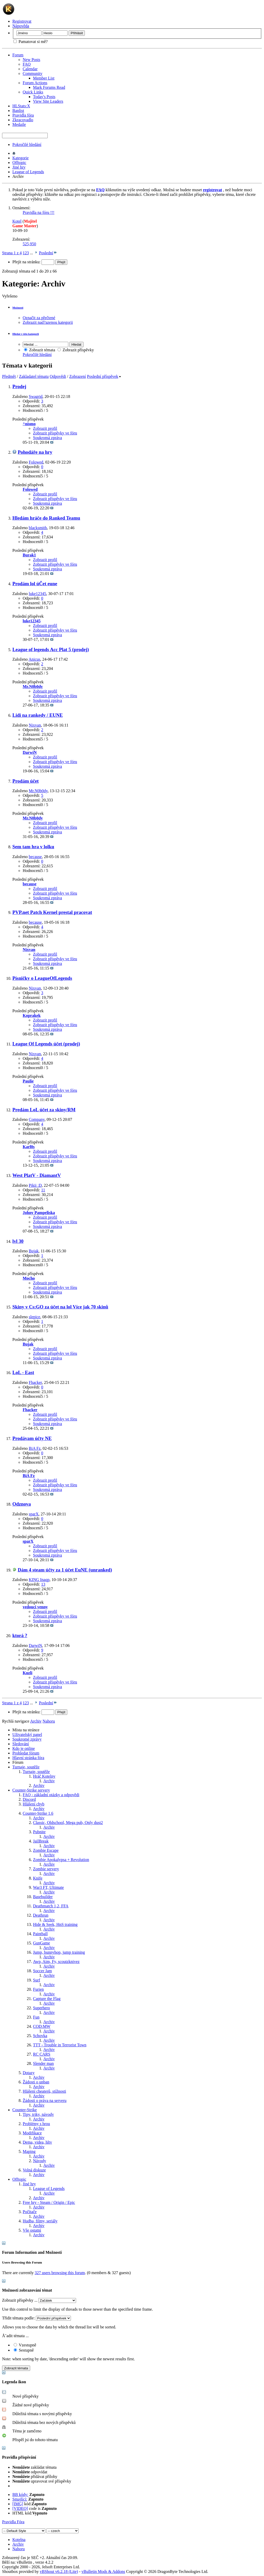  I want to click on 327 users browsing this forum, so click(60, 2273).